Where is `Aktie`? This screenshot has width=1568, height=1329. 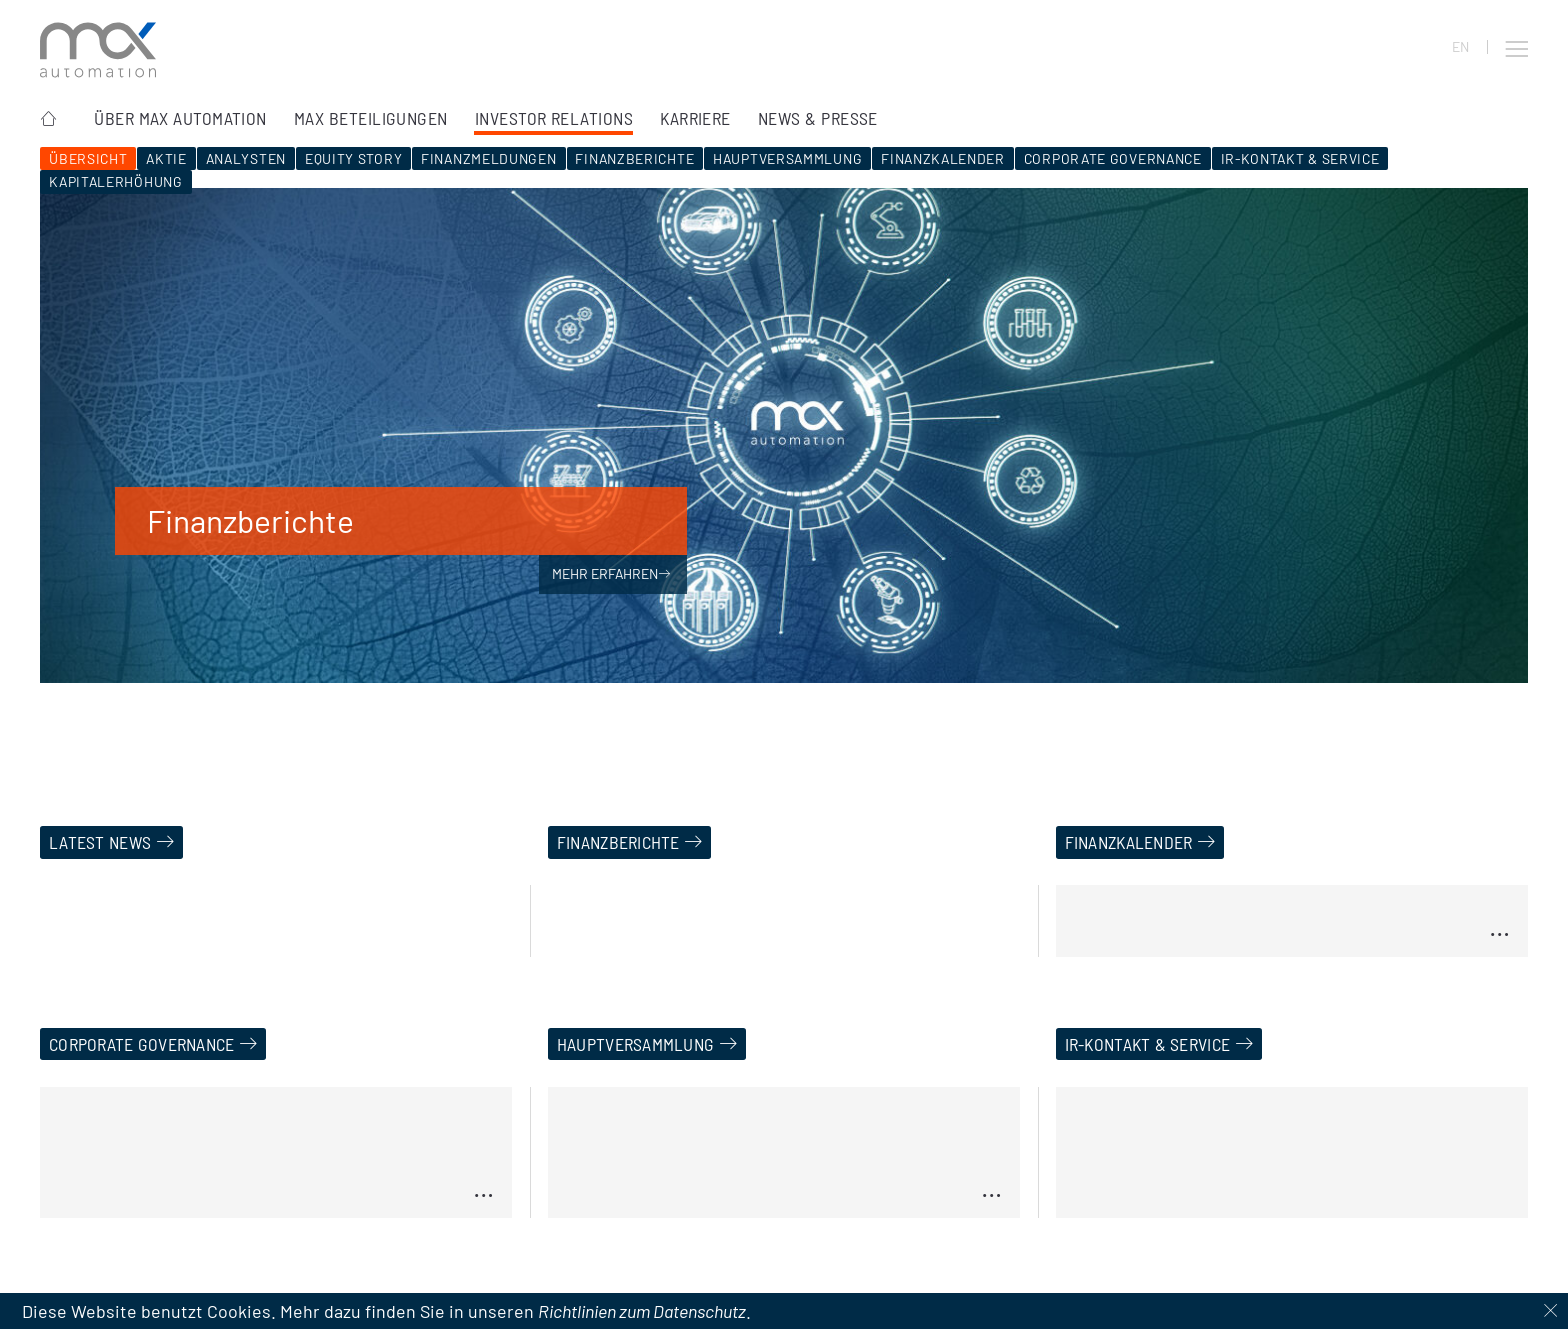
Aktie is located at coordinates (166, 158).